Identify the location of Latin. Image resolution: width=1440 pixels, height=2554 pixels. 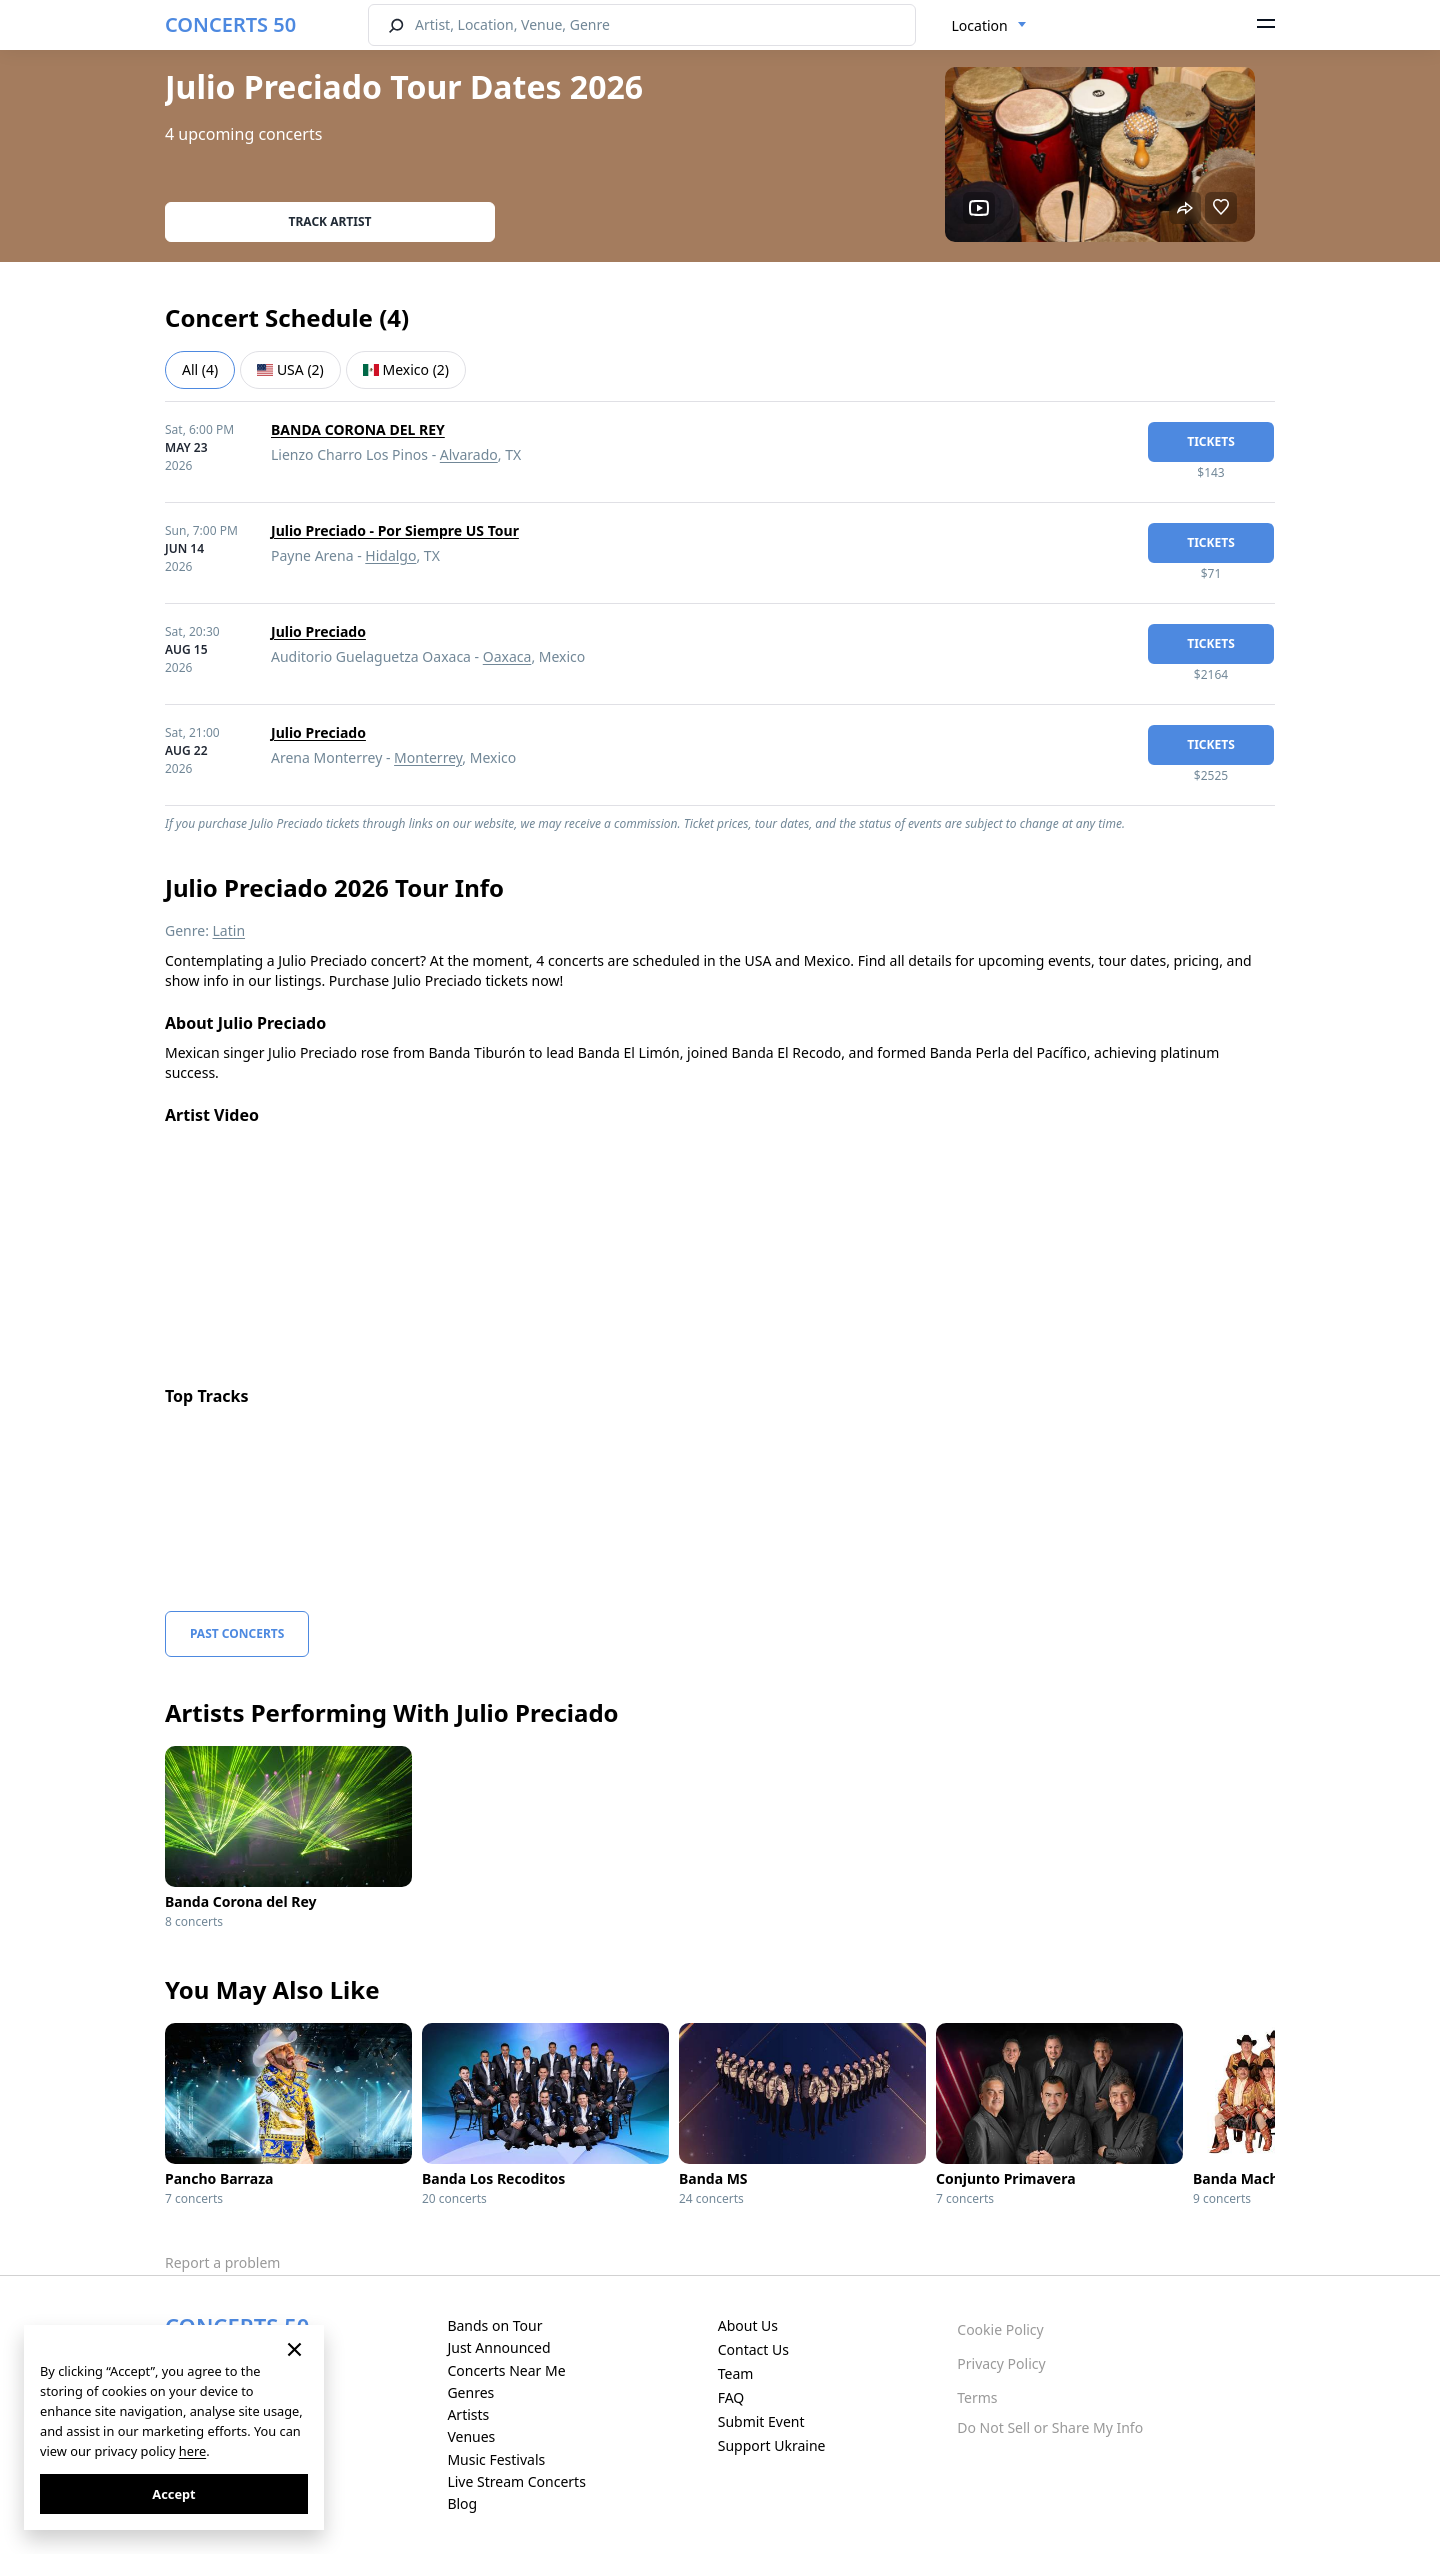
(229, 930).